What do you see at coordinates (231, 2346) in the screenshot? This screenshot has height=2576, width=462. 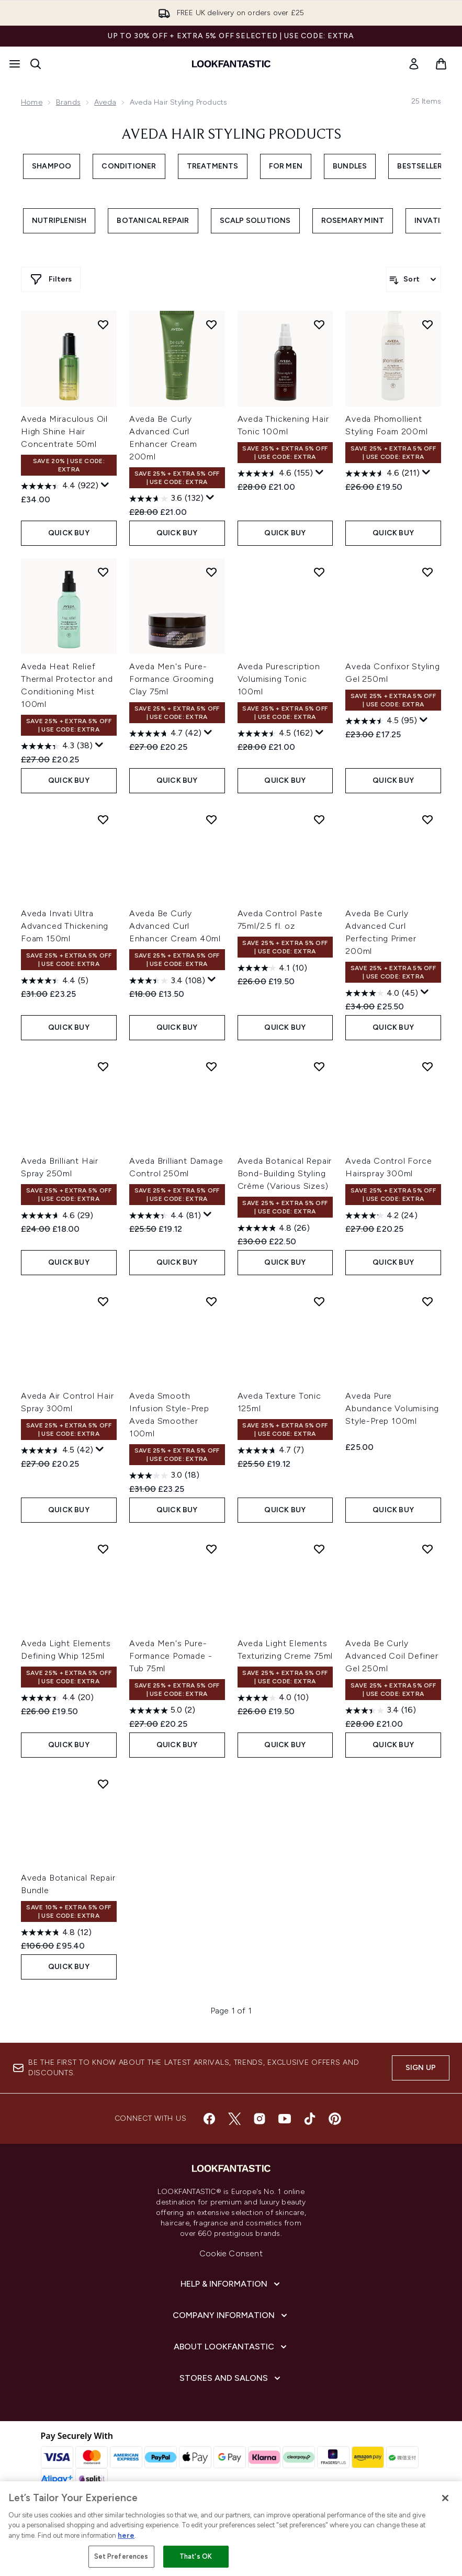 I see `[About LOOKFANTASTIC]` at bounding box center [231, 2346].